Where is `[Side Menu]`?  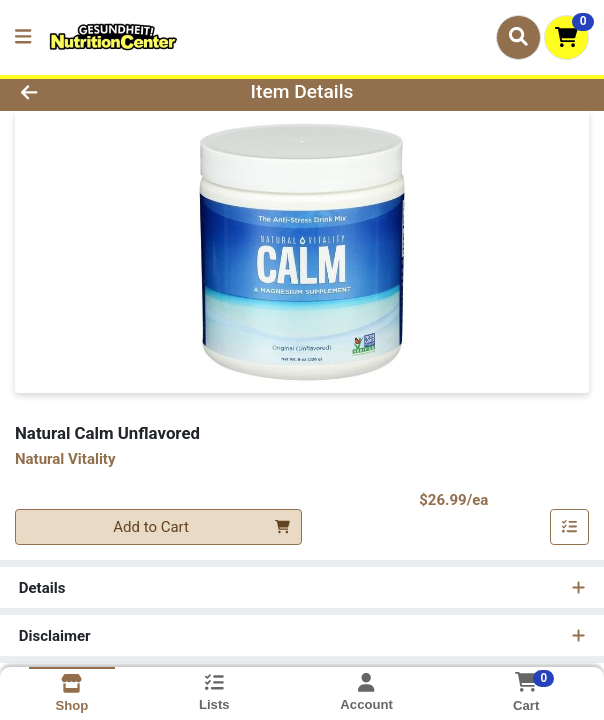 [Side Menu] is located at coordinates (23, 37).